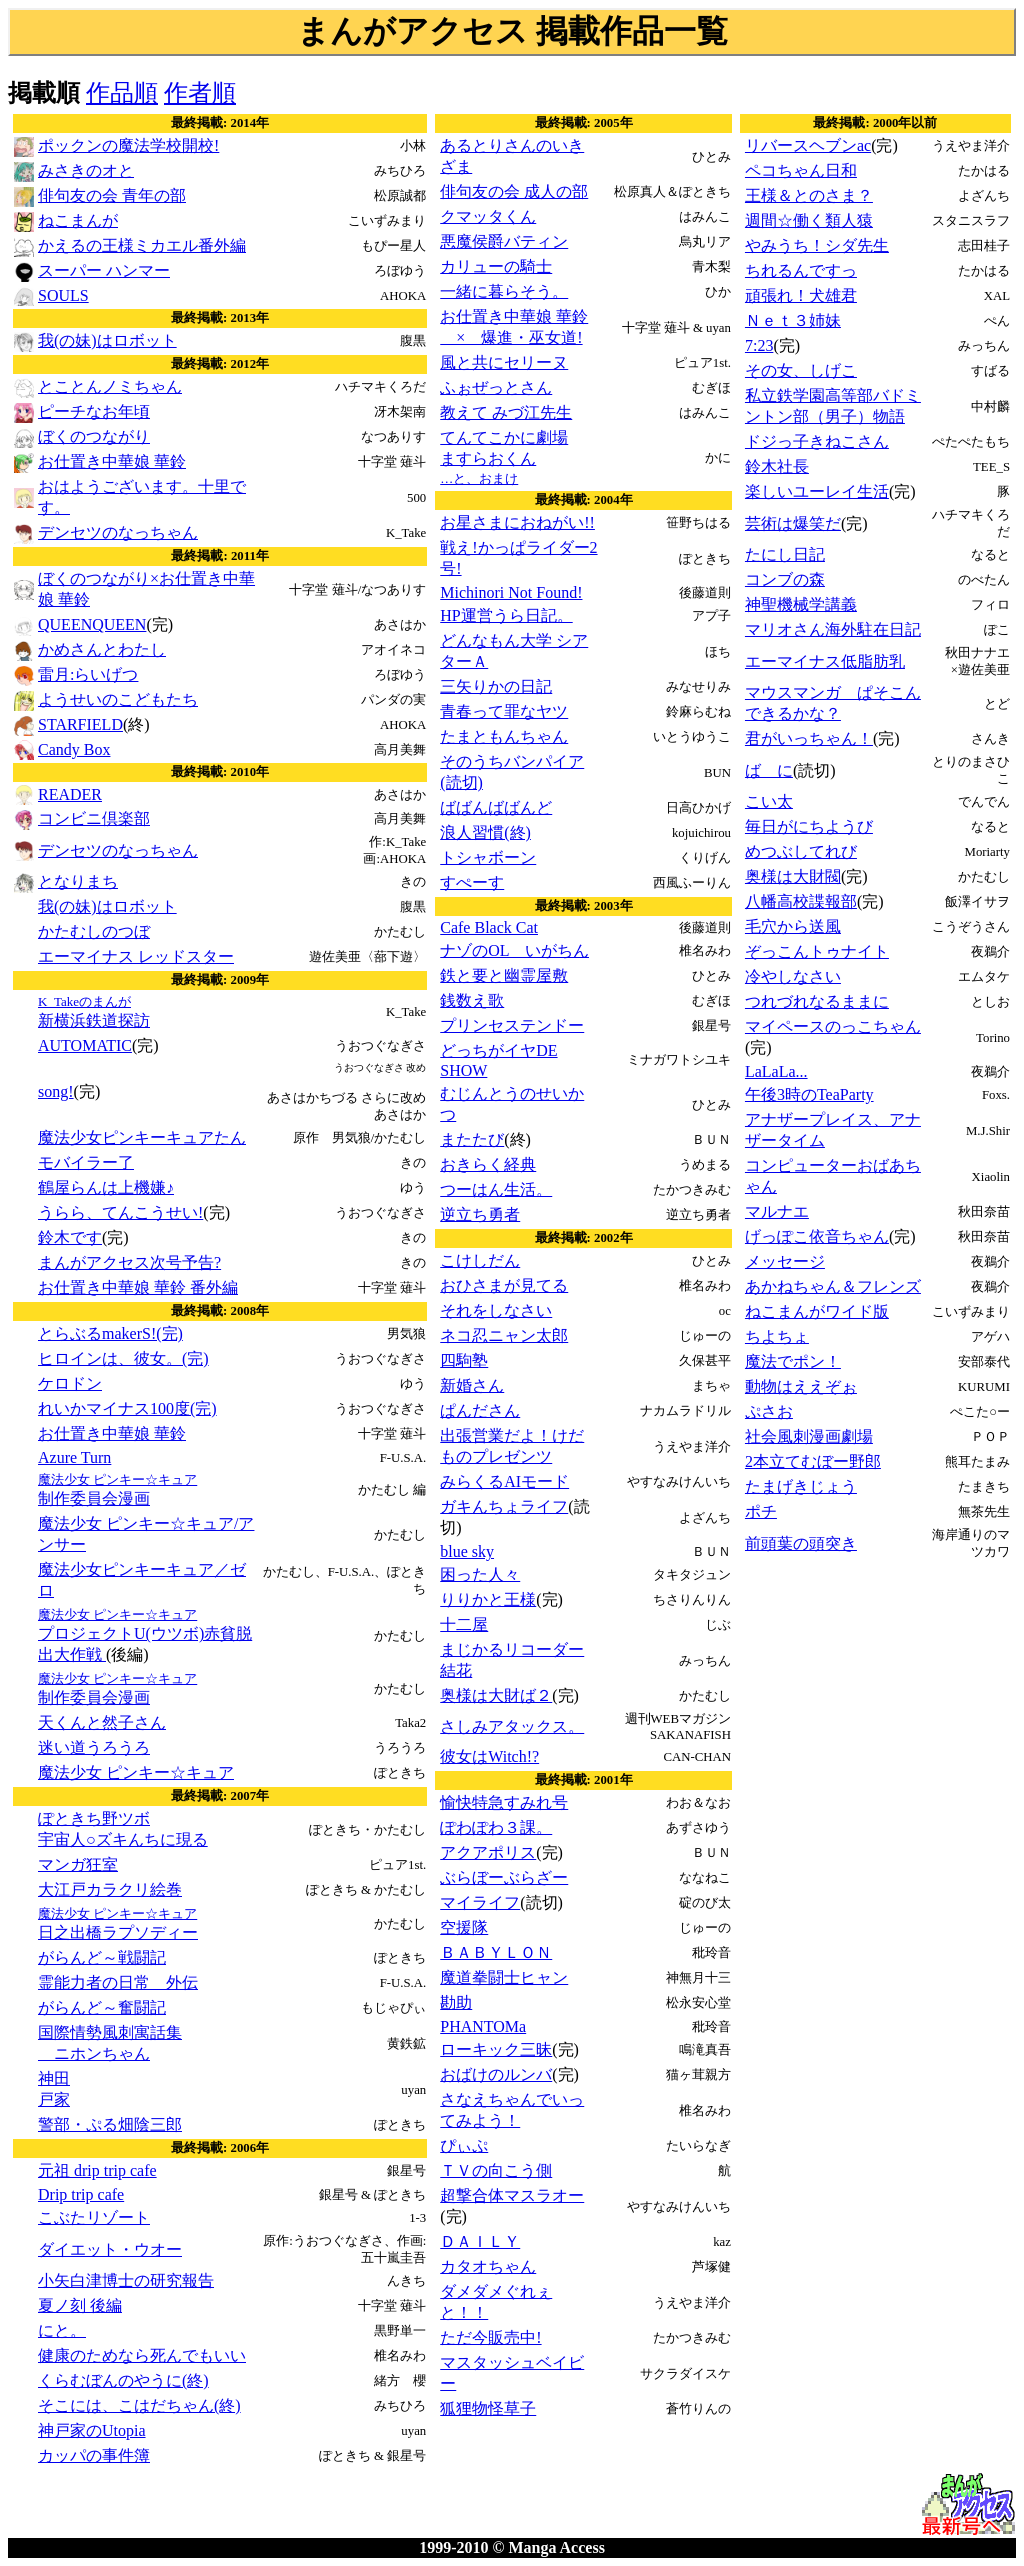 The image size is (1024, 2566). I want to click on 迷い道うろうろ, so click(94, 1747).